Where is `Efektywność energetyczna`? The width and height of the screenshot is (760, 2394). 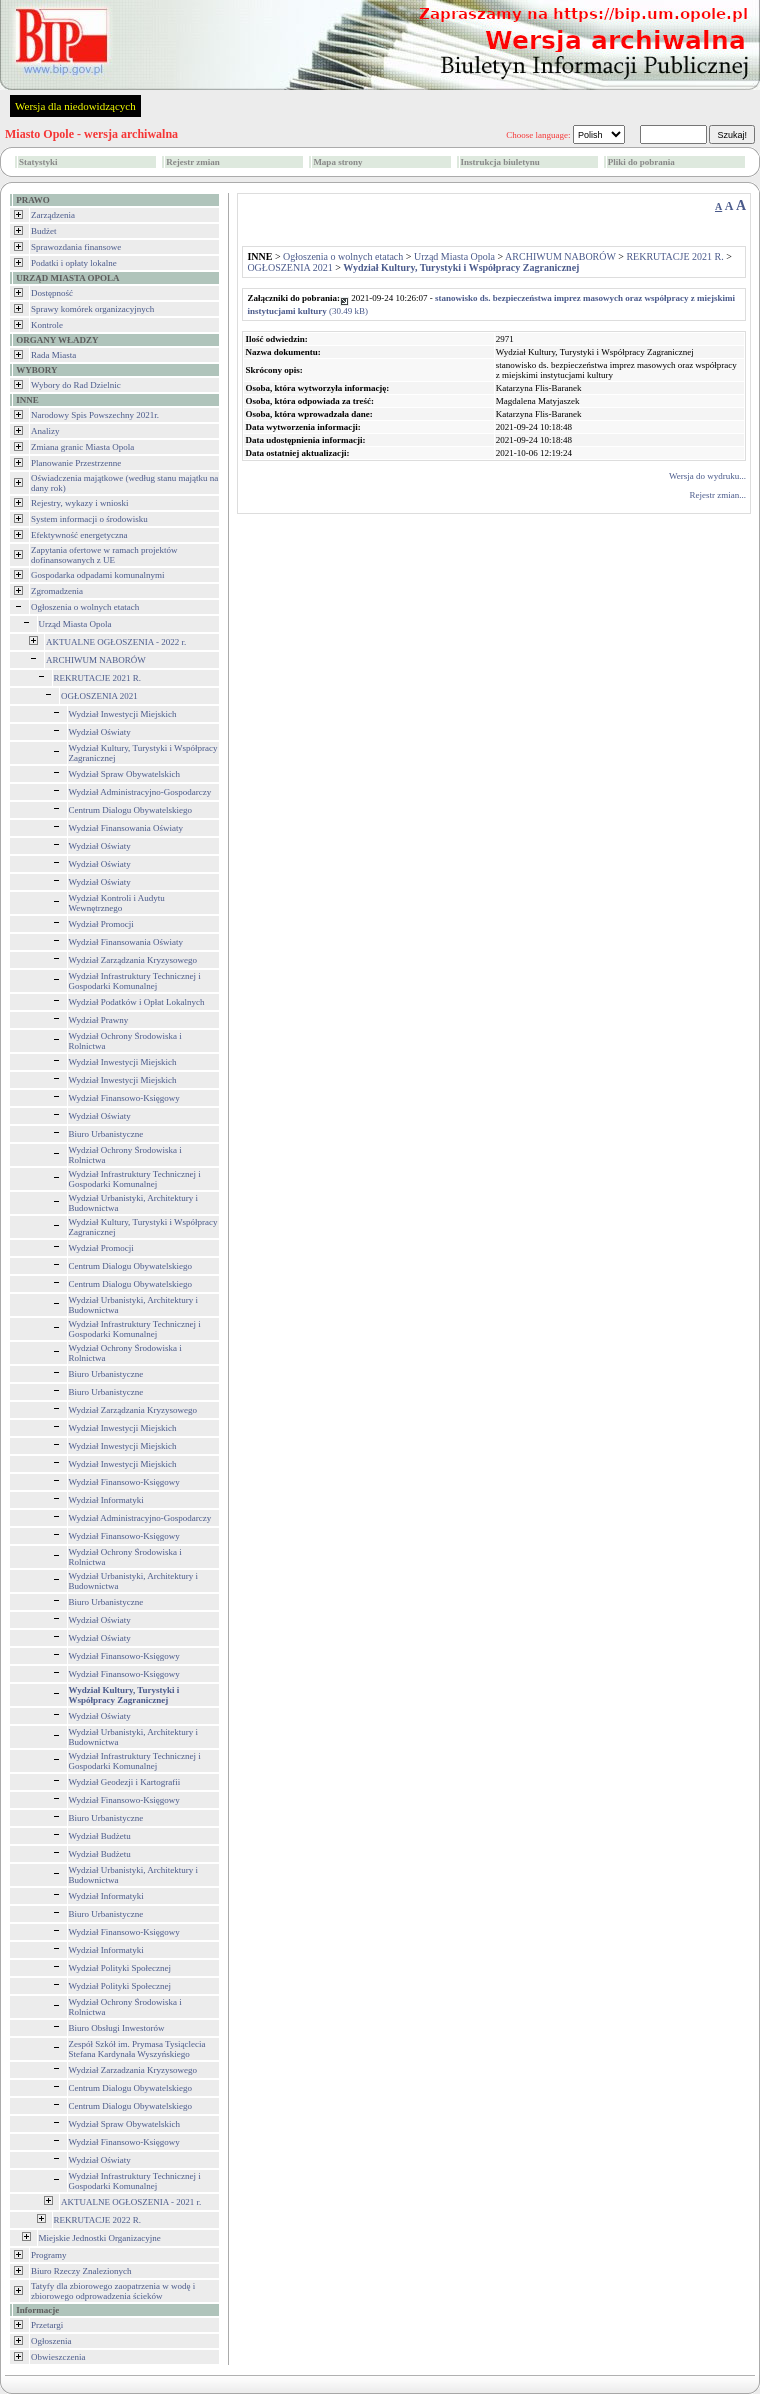
Efektywność energetyczna is located at coordinates (79, 535).